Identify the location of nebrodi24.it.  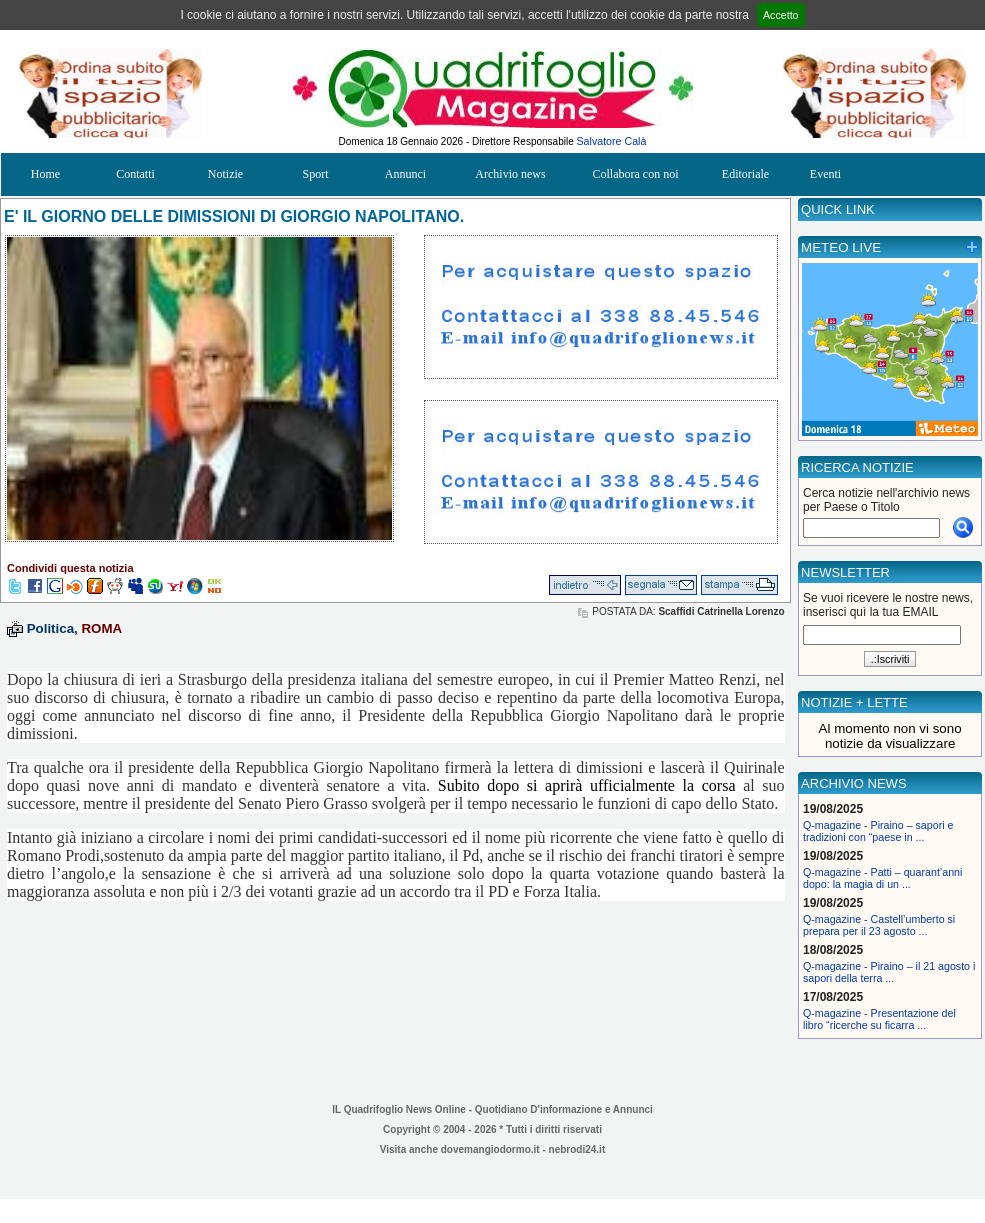
(577, 1149).